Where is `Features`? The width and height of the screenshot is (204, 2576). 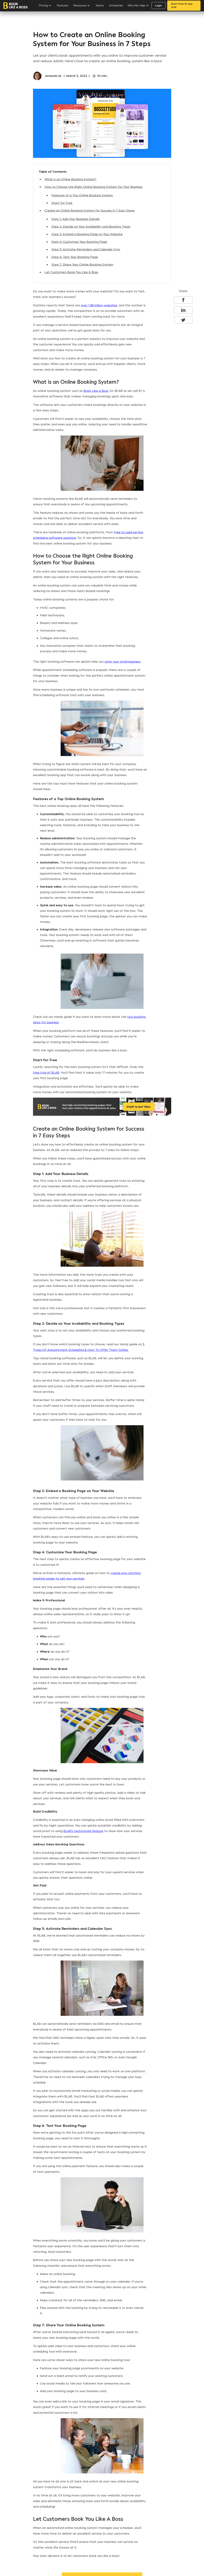
Features is located at coordinates (62, 5).